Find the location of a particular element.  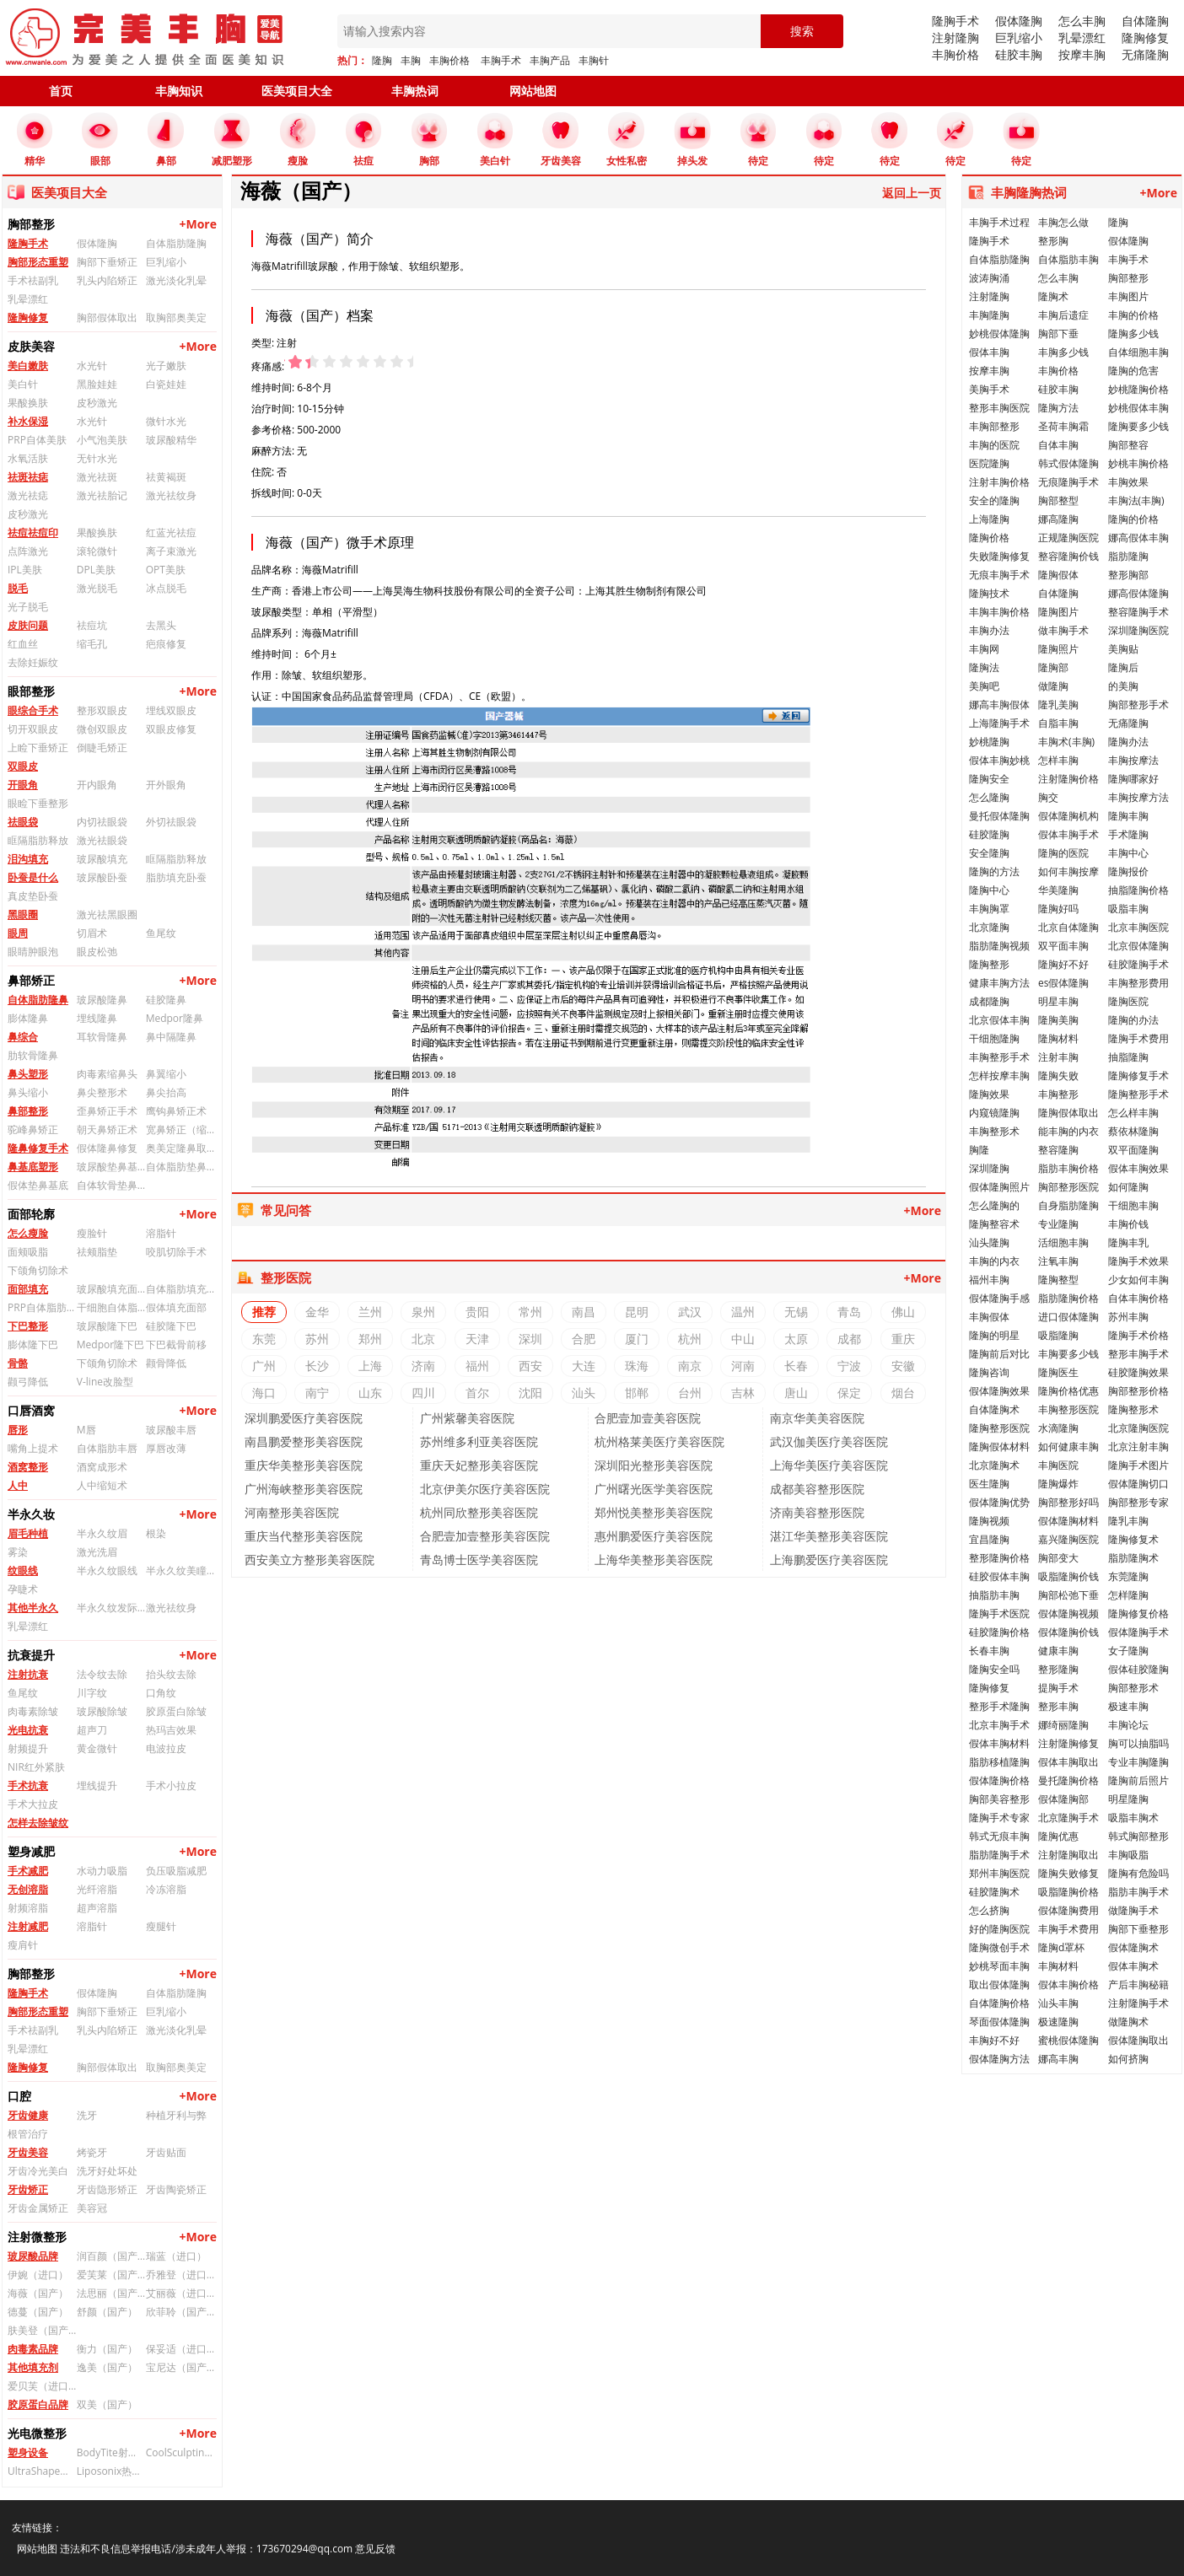

波涛胸涌 is located at coordinates (989, 278).